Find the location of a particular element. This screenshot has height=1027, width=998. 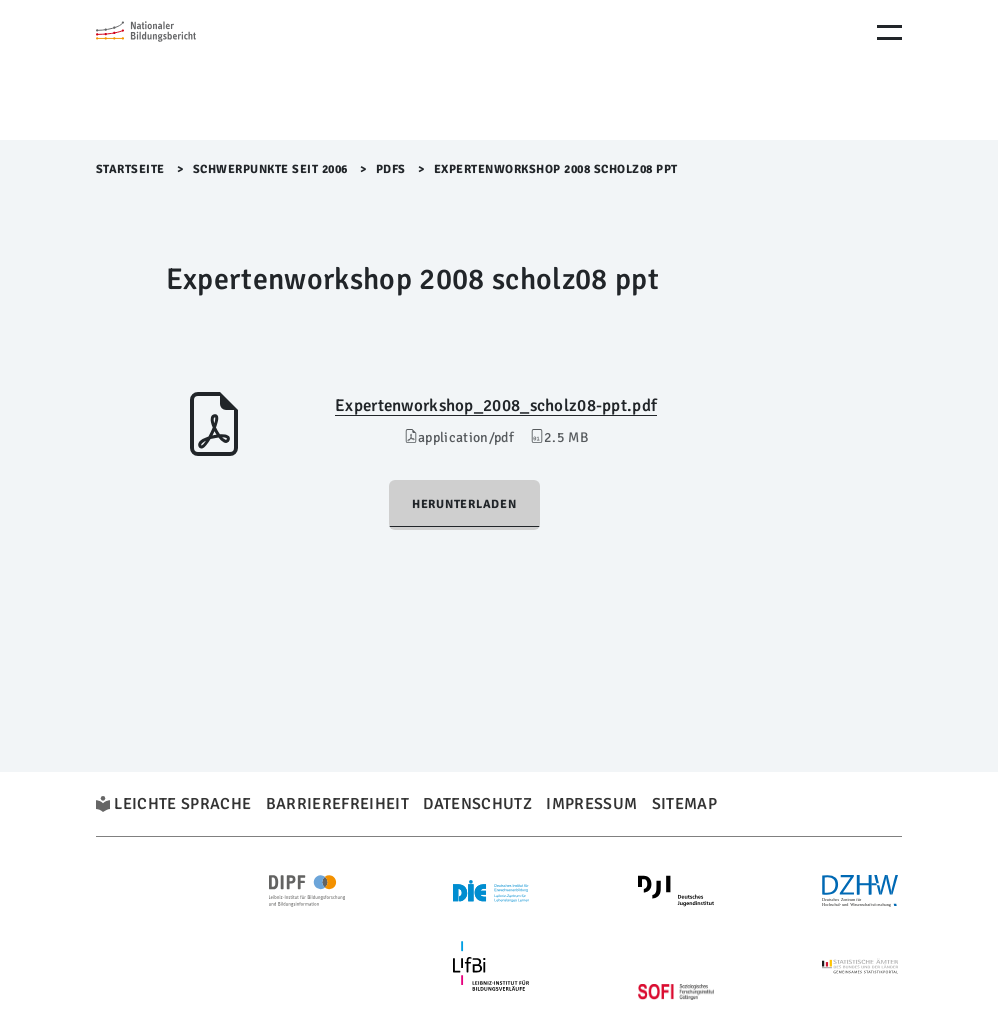

Expertenworkshop_2008_scholz08-ppt.pdf is located at coordinates (496, 405).